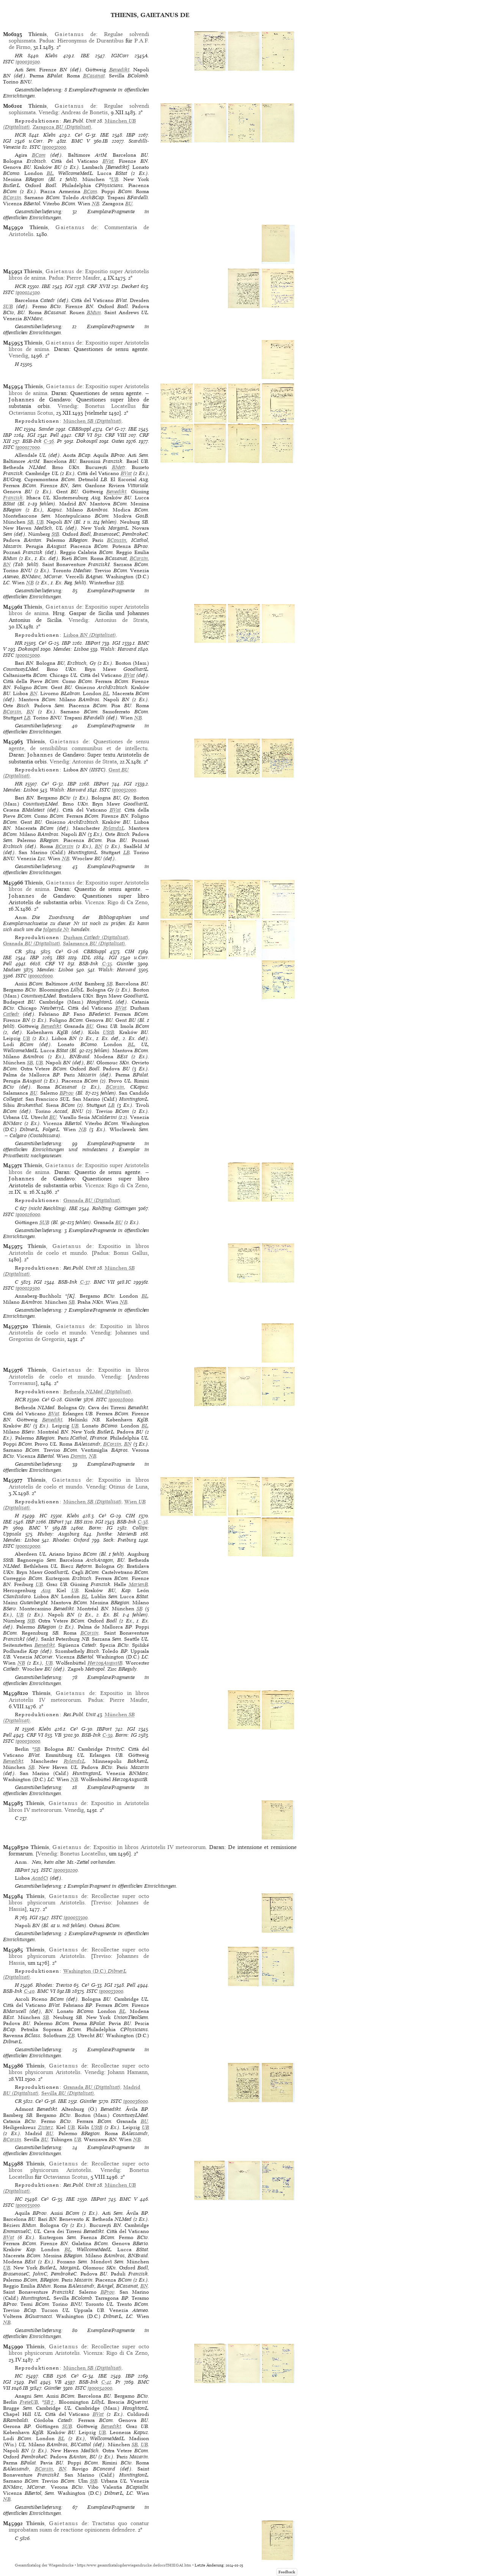  What do you see at coordinates (94, 75) in the screenshot?
I see `BCasanat` at bounding box center [94, 75].